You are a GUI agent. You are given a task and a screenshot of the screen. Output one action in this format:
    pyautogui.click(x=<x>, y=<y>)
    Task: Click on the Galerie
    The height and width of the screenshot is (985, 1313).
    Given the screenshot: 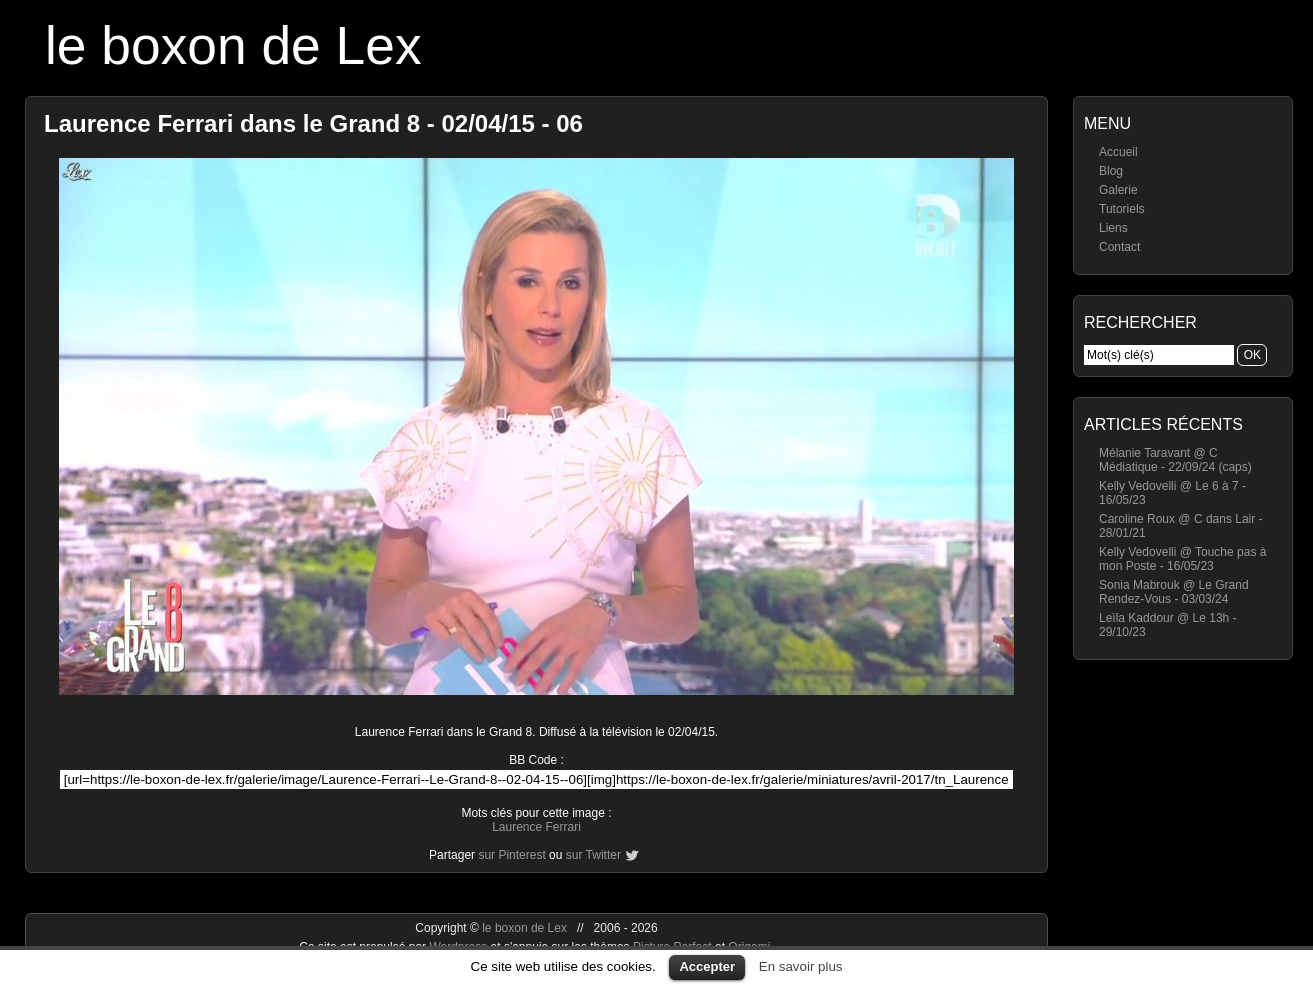 What is the action you would take?
    pyautogui.click(x=1118, y=190)
    